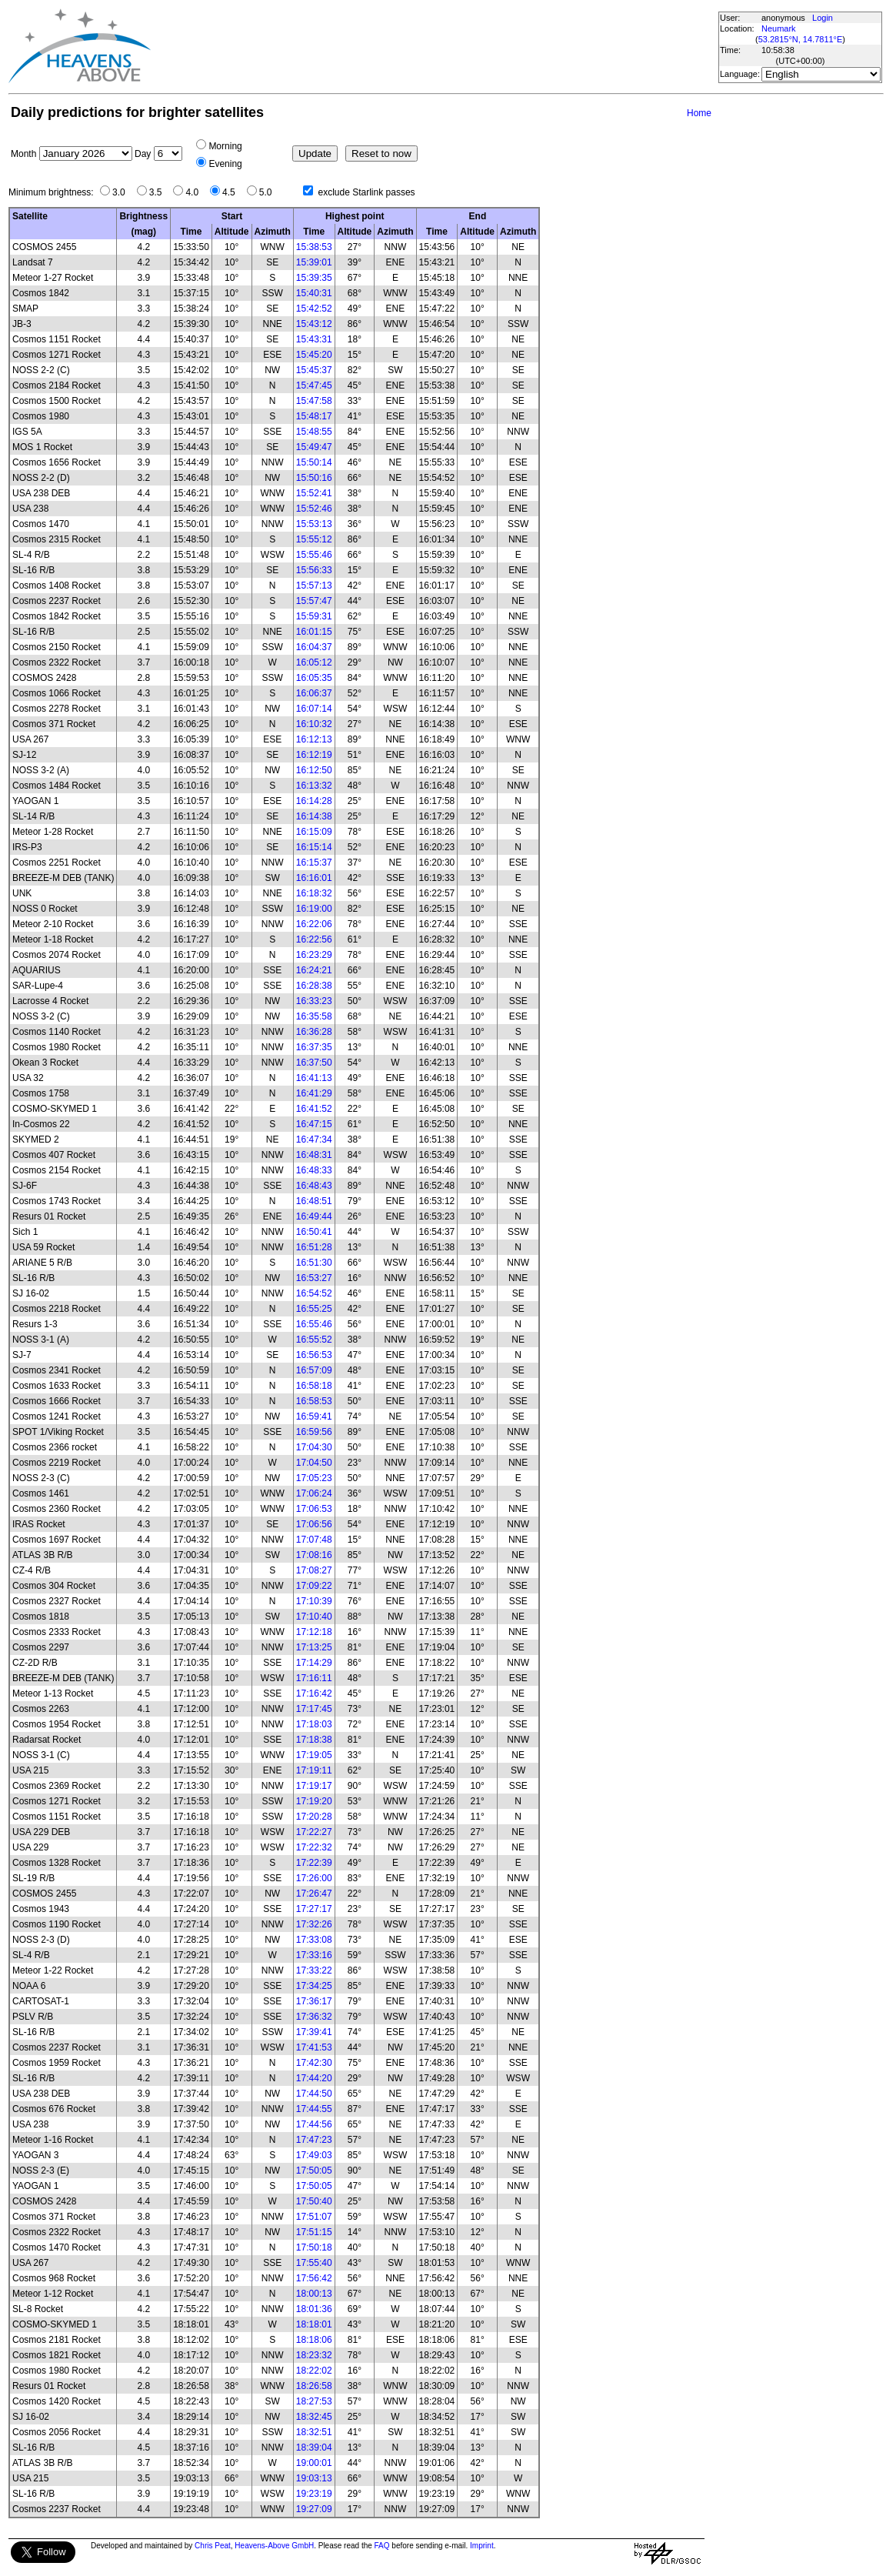 This screenshot has height=2576, width=886. Describe the element at coordinates (314, 385) in the screenshot. I see `15:47:45` at that location.